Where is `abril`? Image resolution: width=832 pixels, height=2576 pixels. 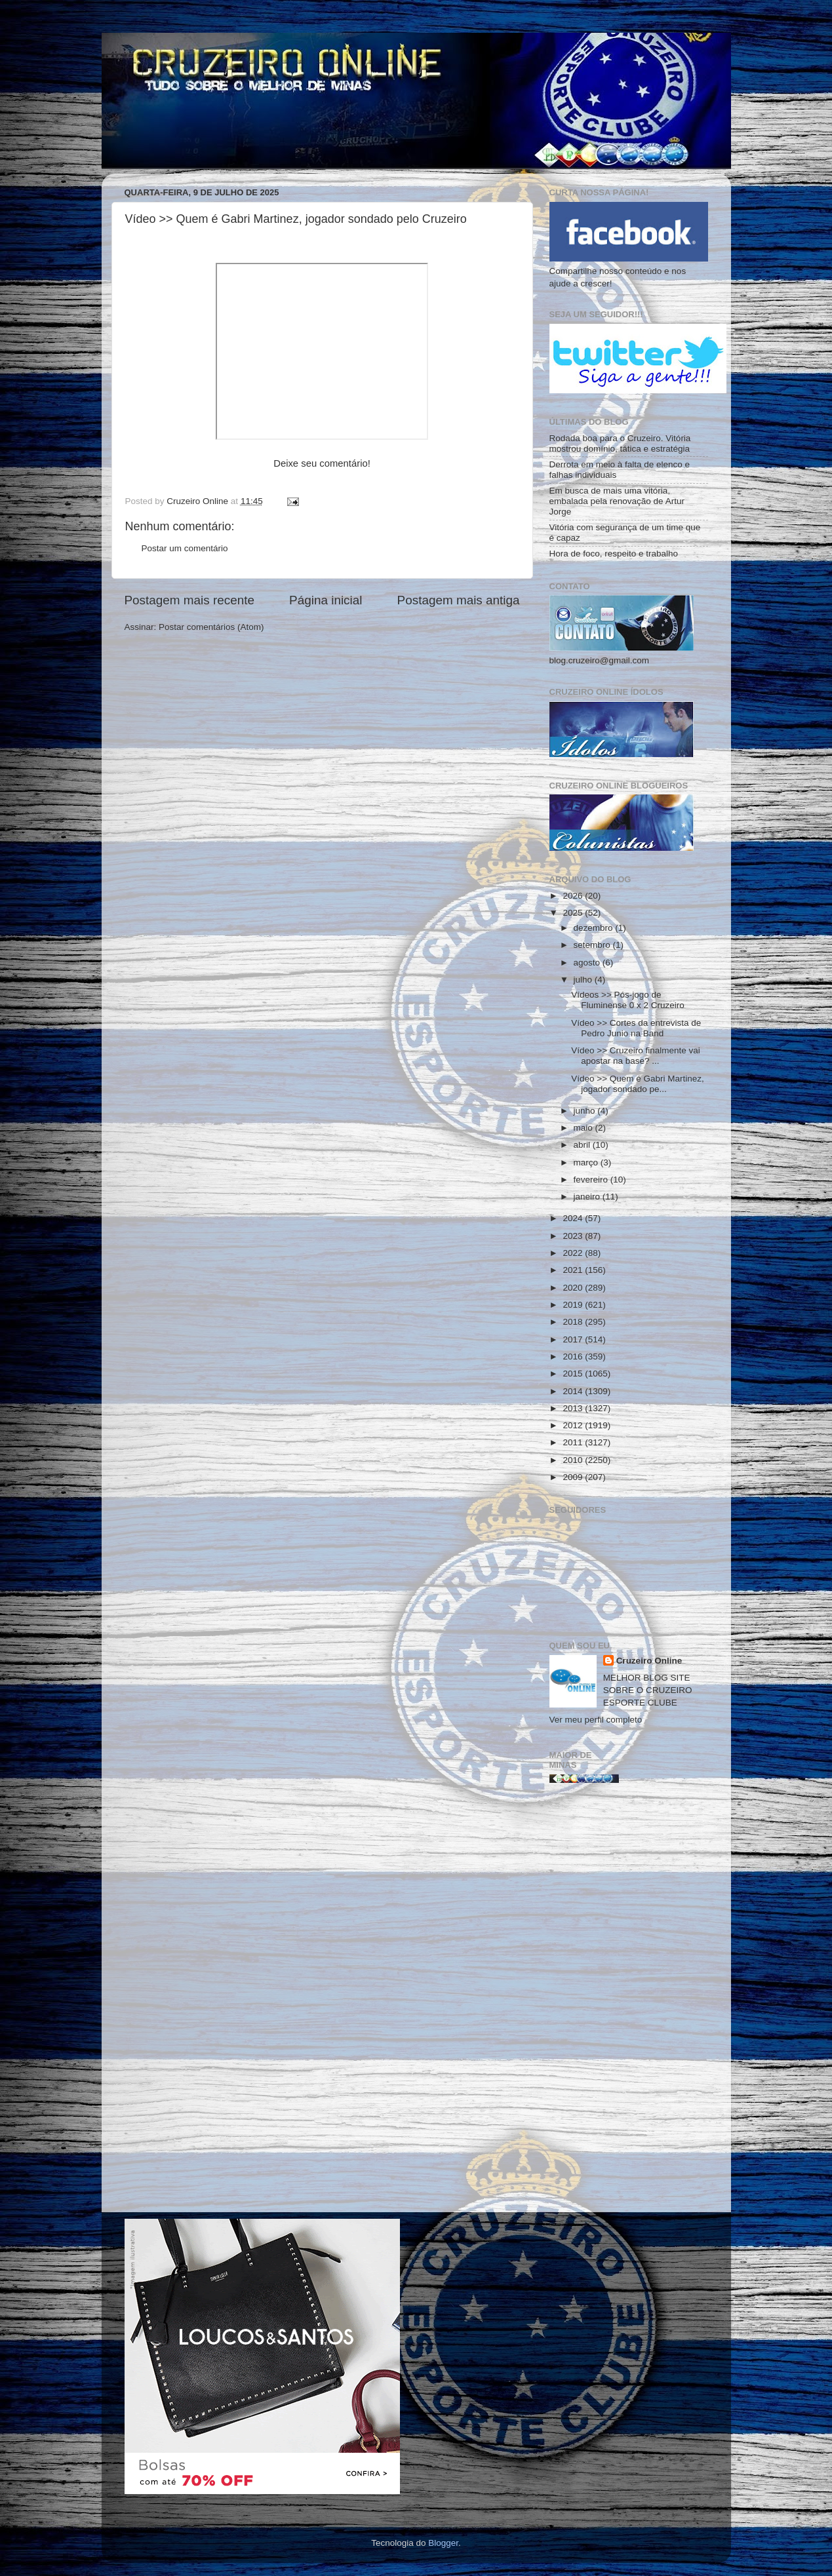 abril is located at coordinates (583, 1145).